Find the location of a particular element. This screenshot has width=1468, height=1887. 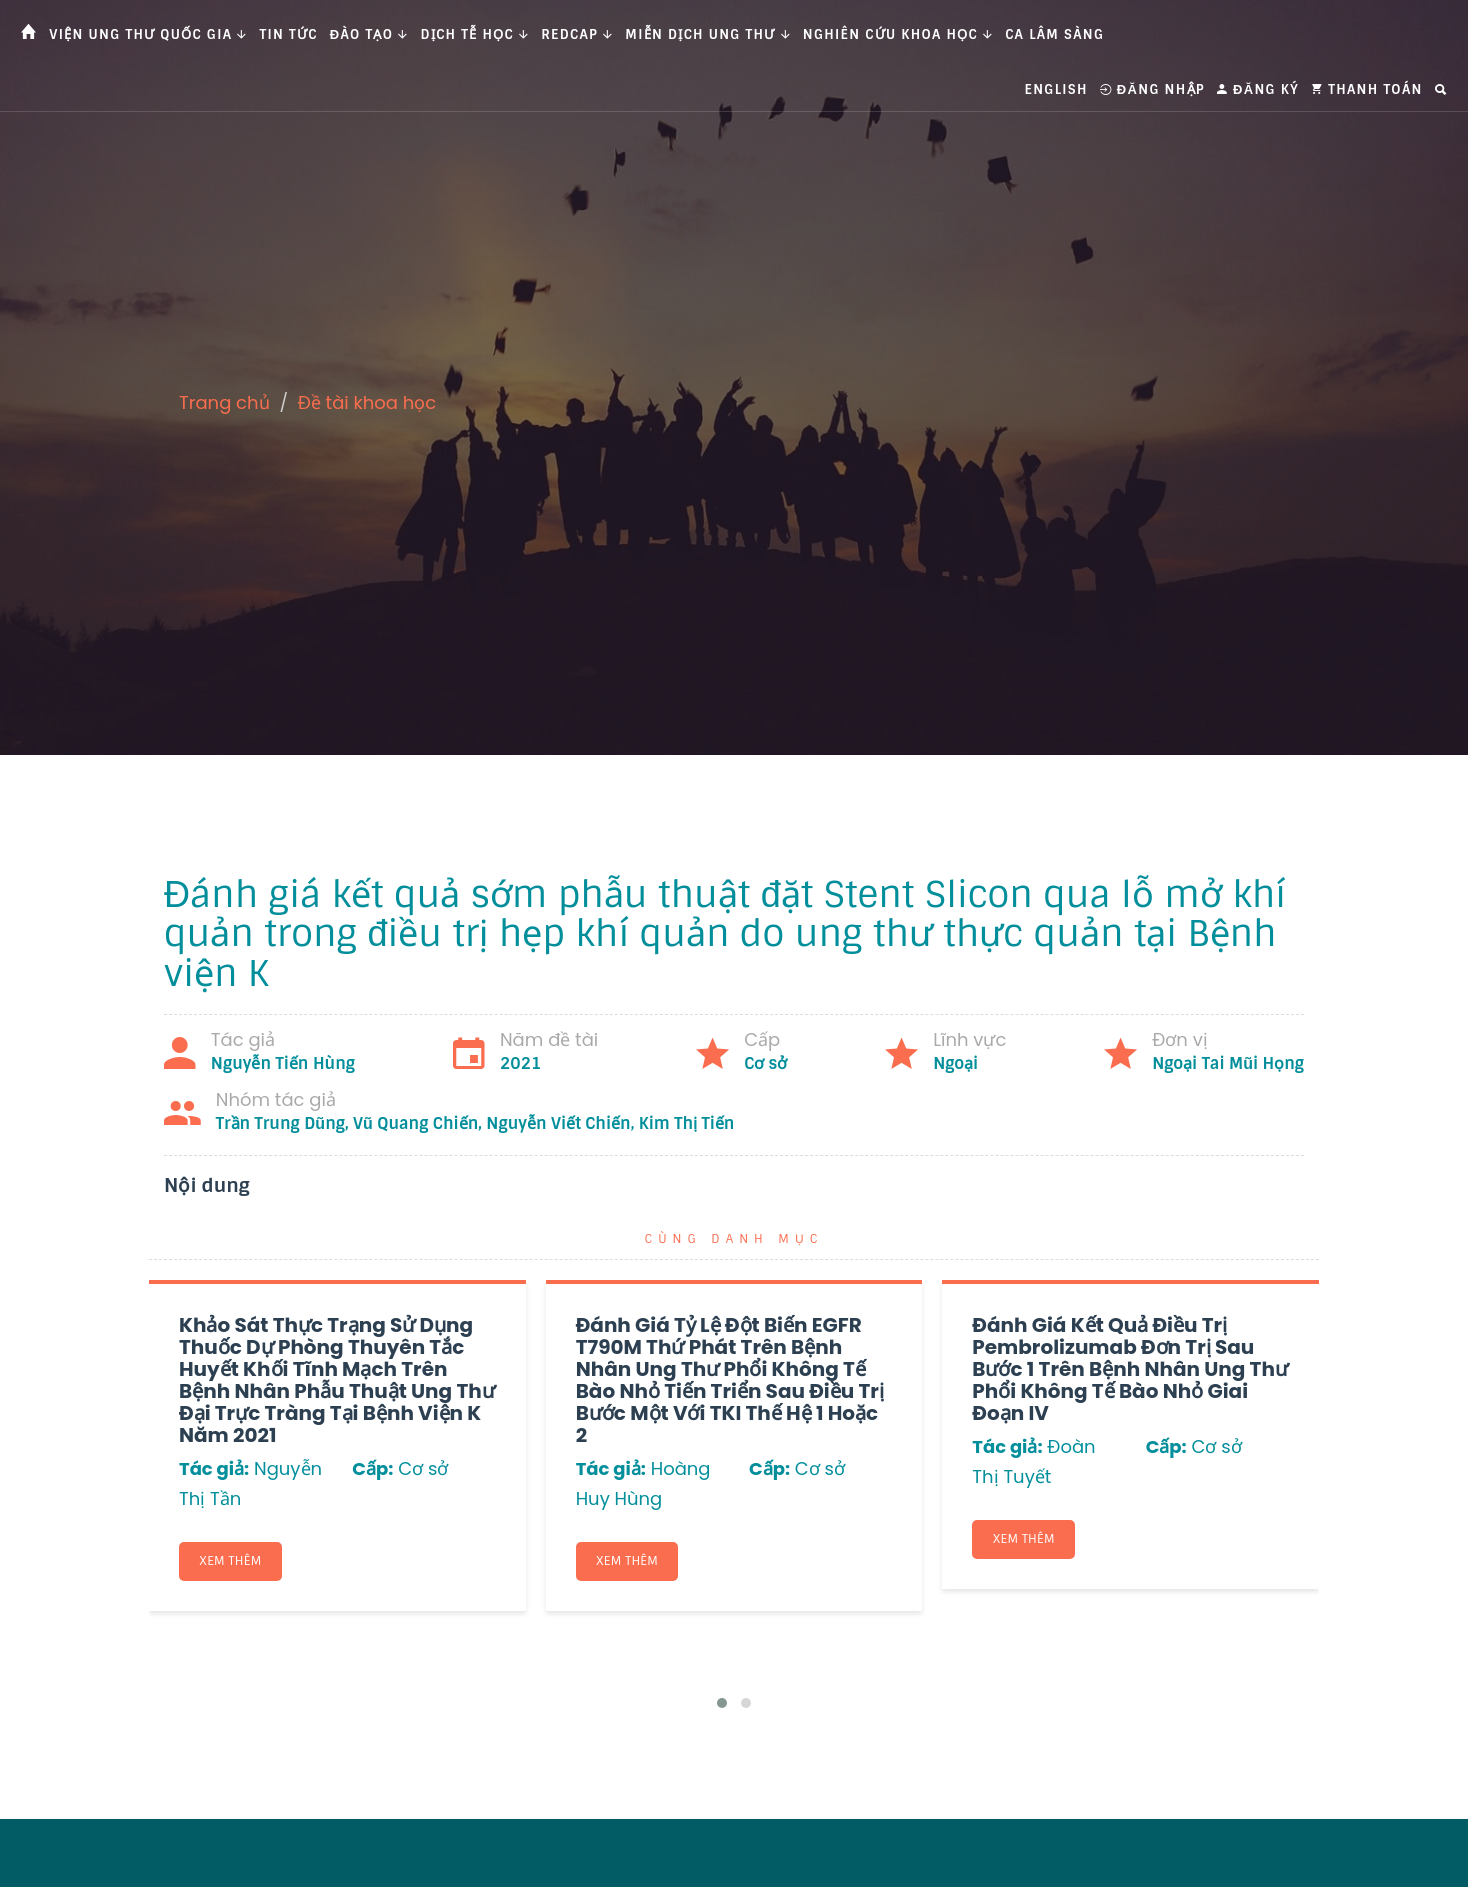

Đăng nhập is located at coordinates (1152, 89).